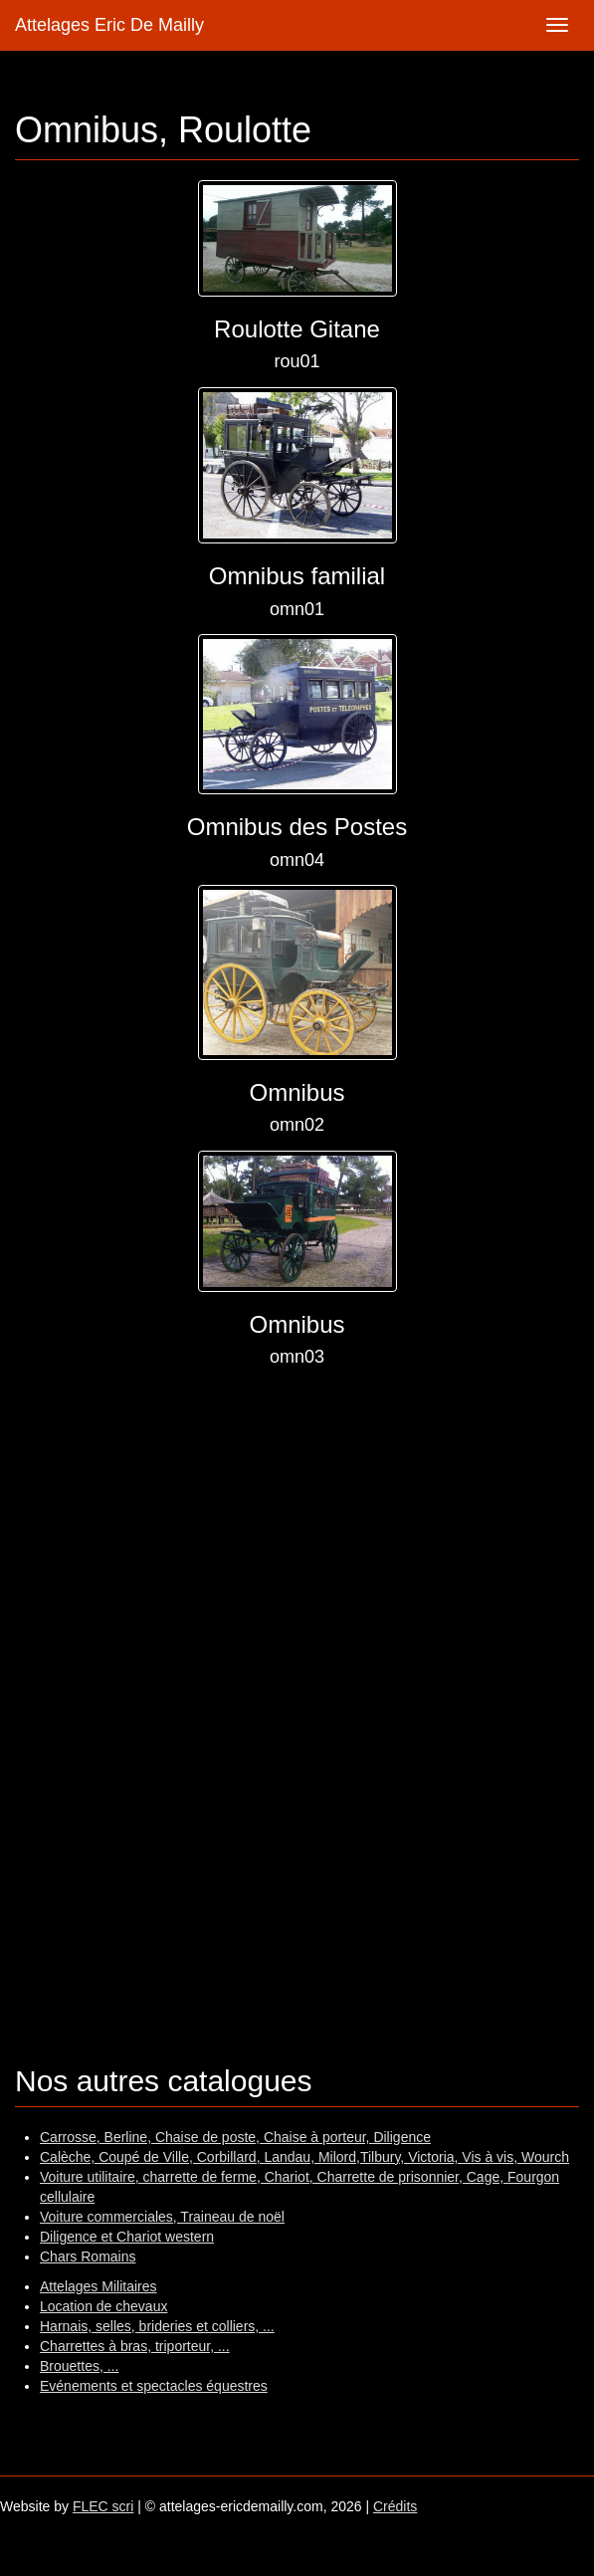  I want to click on Voiture commerciales, Traineau de noël, so click(162, 2217).